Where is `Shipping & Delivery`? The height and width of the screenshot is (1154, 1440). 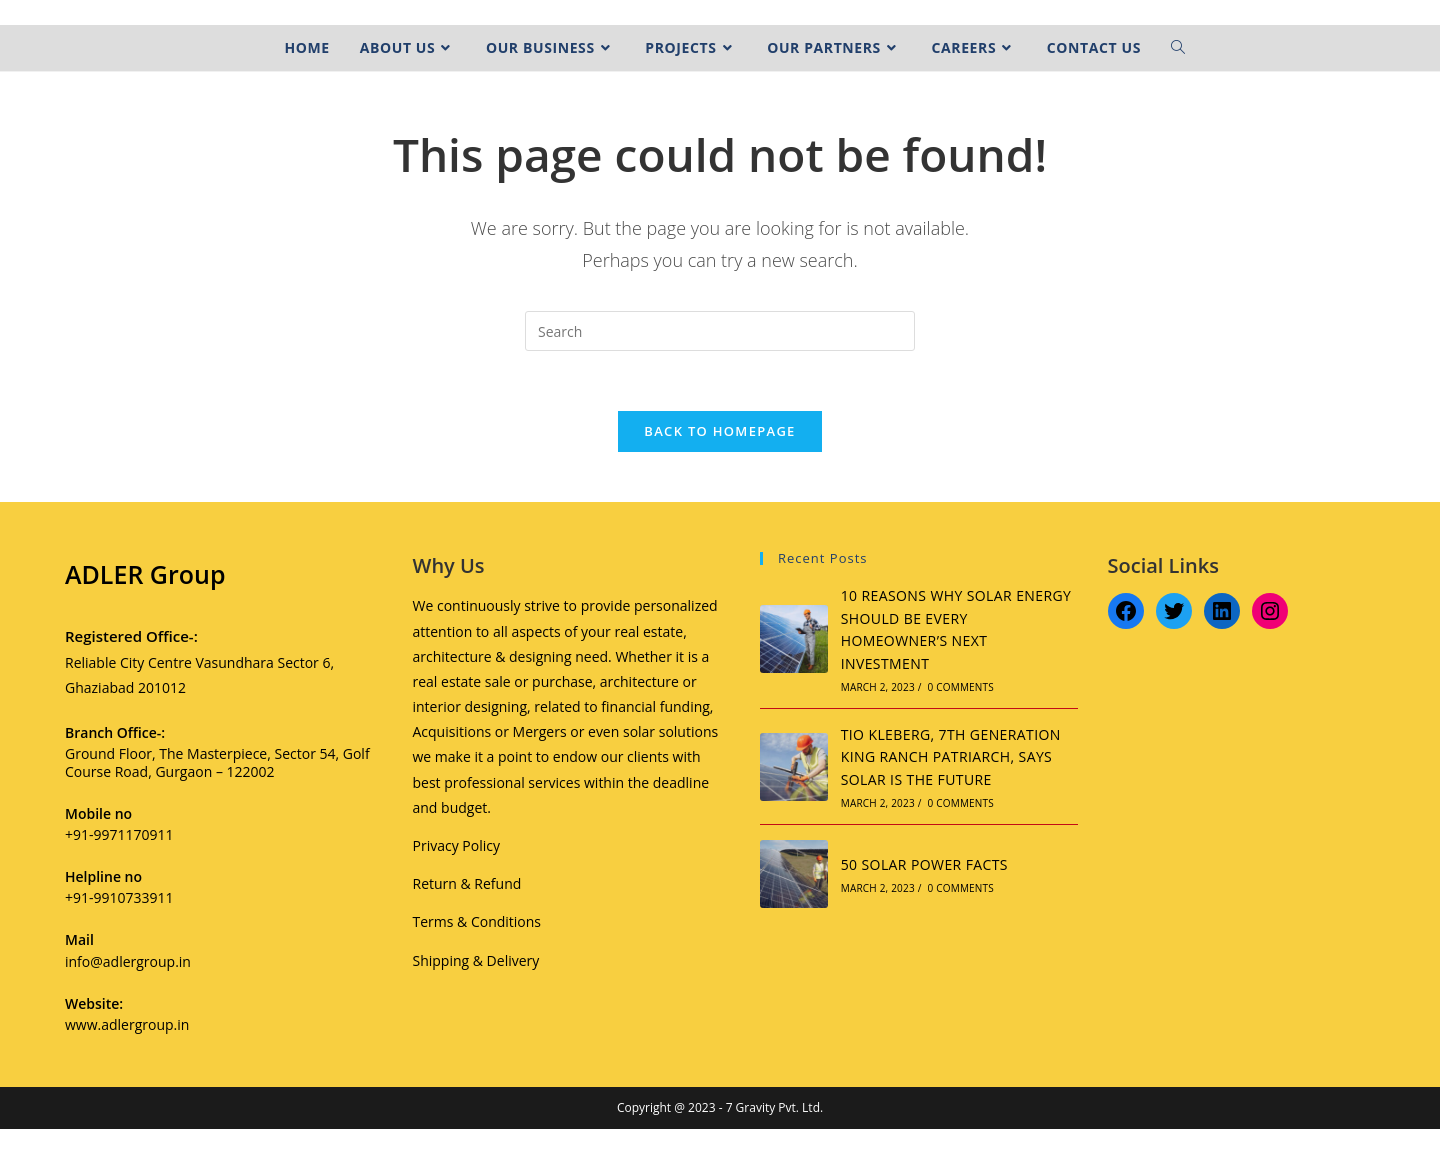
Shipping & Delivery is located at coordinates (476, 960).